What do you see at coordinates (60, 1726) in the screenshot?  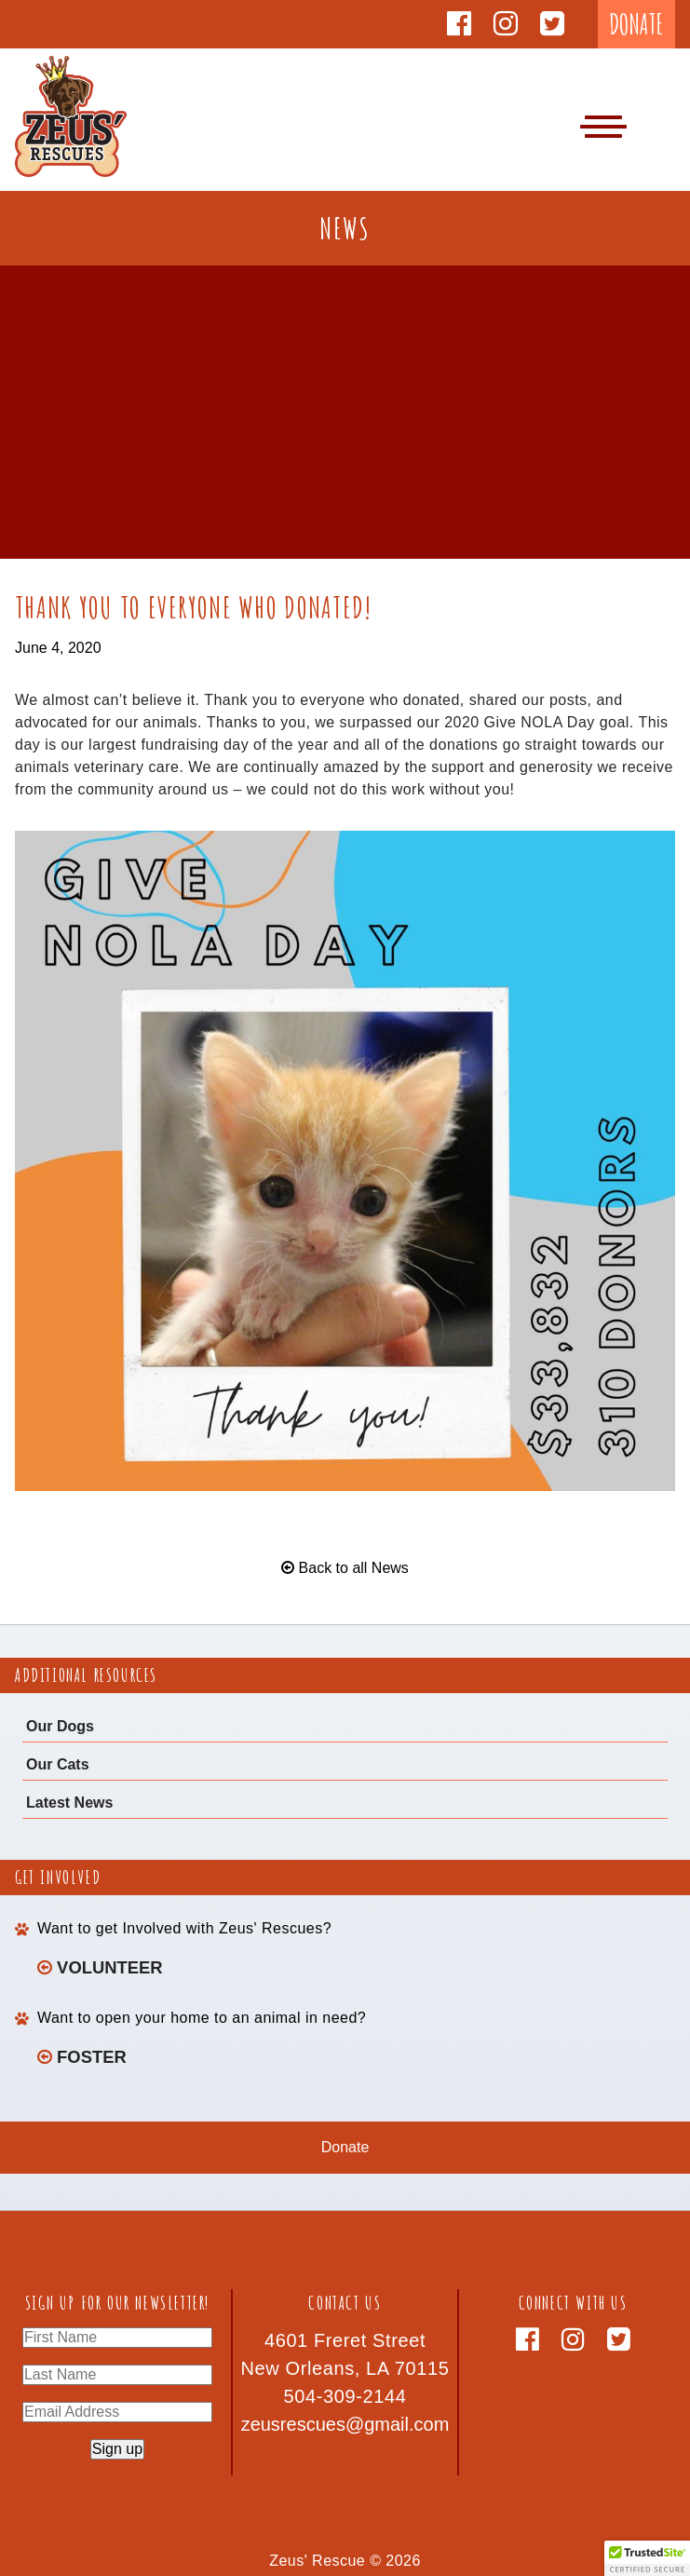 I see `Our Dogs` at bounding box center [60, 1726].